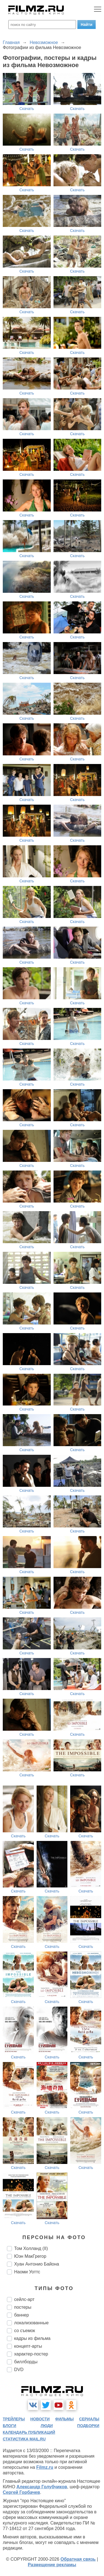 This screenshot has height=2576, width=104. I want to click on люди, so click(46, 2425).